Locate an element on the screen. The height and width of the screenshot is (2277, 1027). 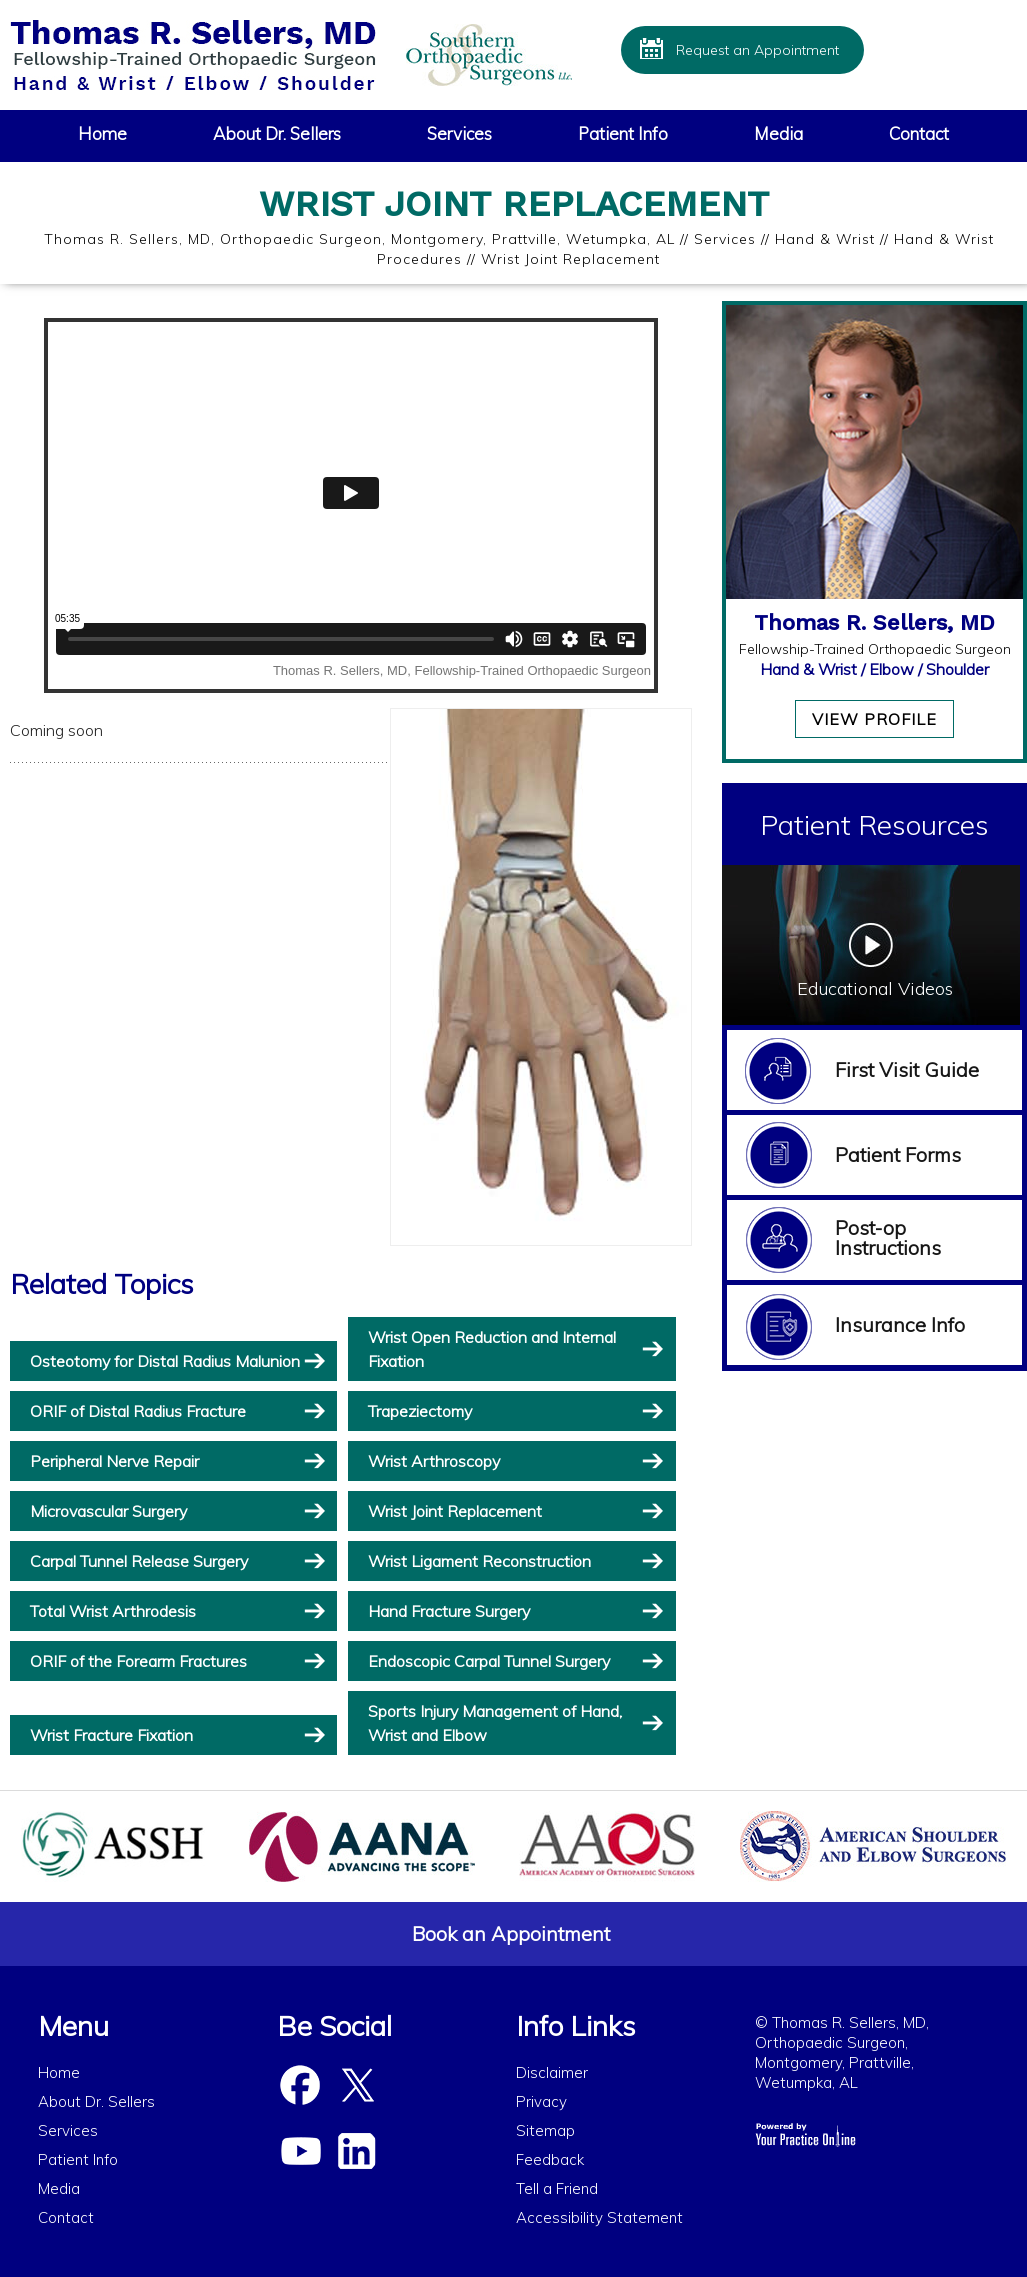
Tell a Friend is located at coordinates (557, 2188).